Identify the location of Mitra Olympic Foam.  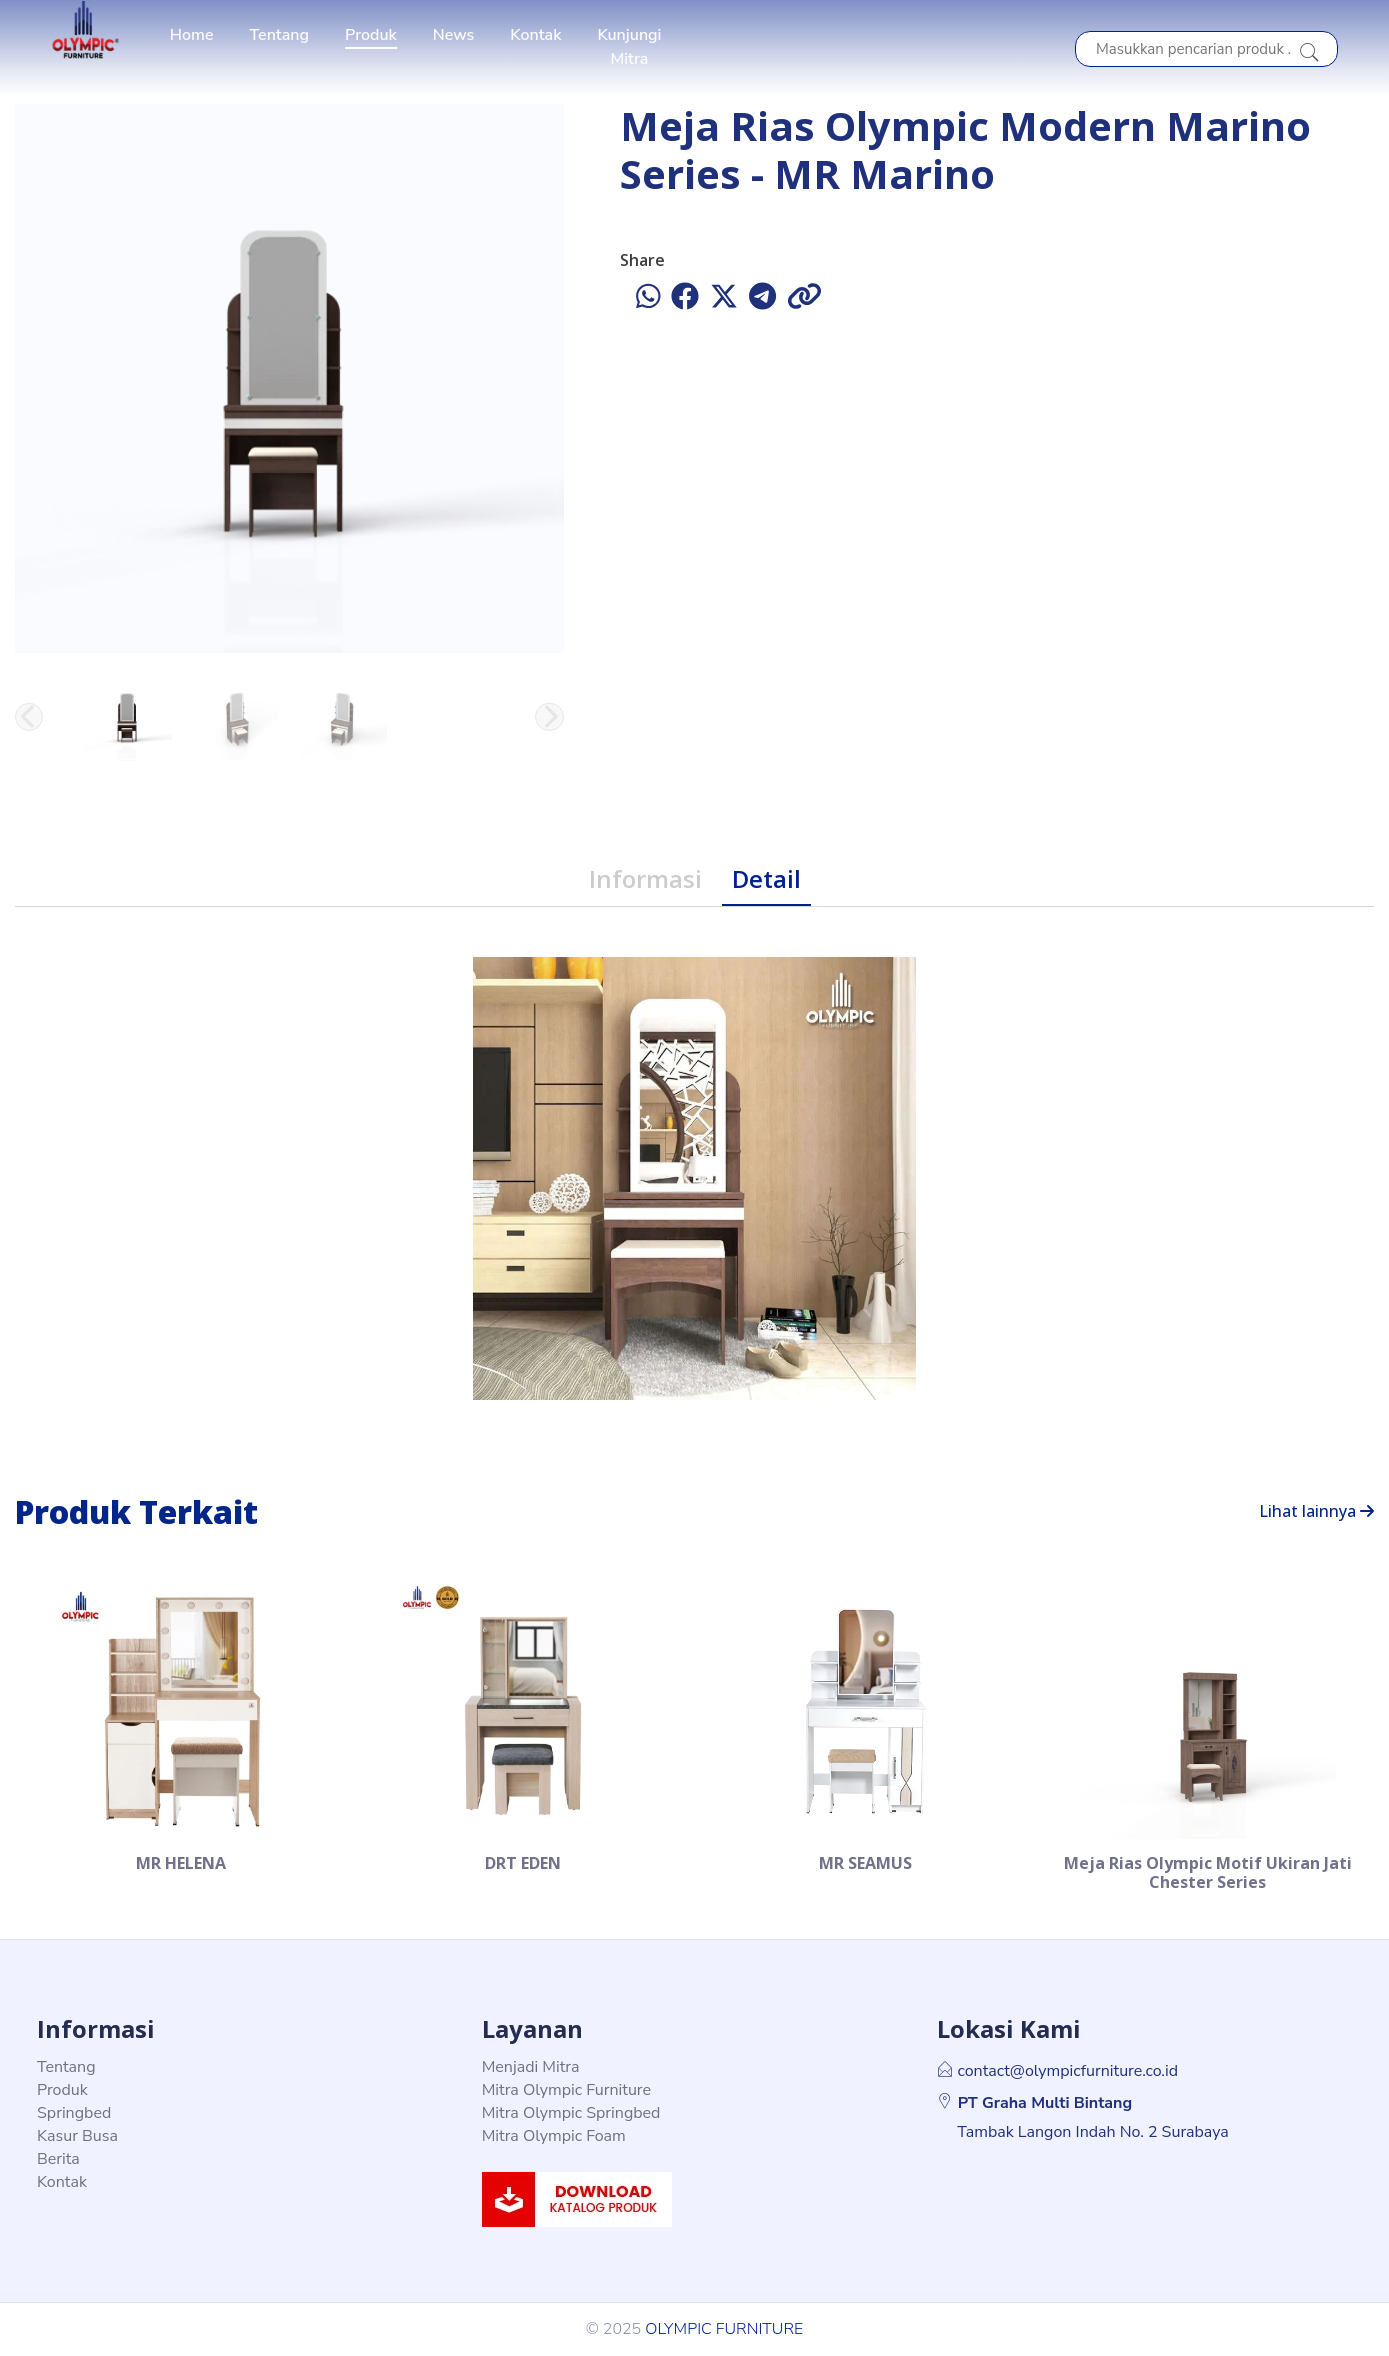
(554, 2136).